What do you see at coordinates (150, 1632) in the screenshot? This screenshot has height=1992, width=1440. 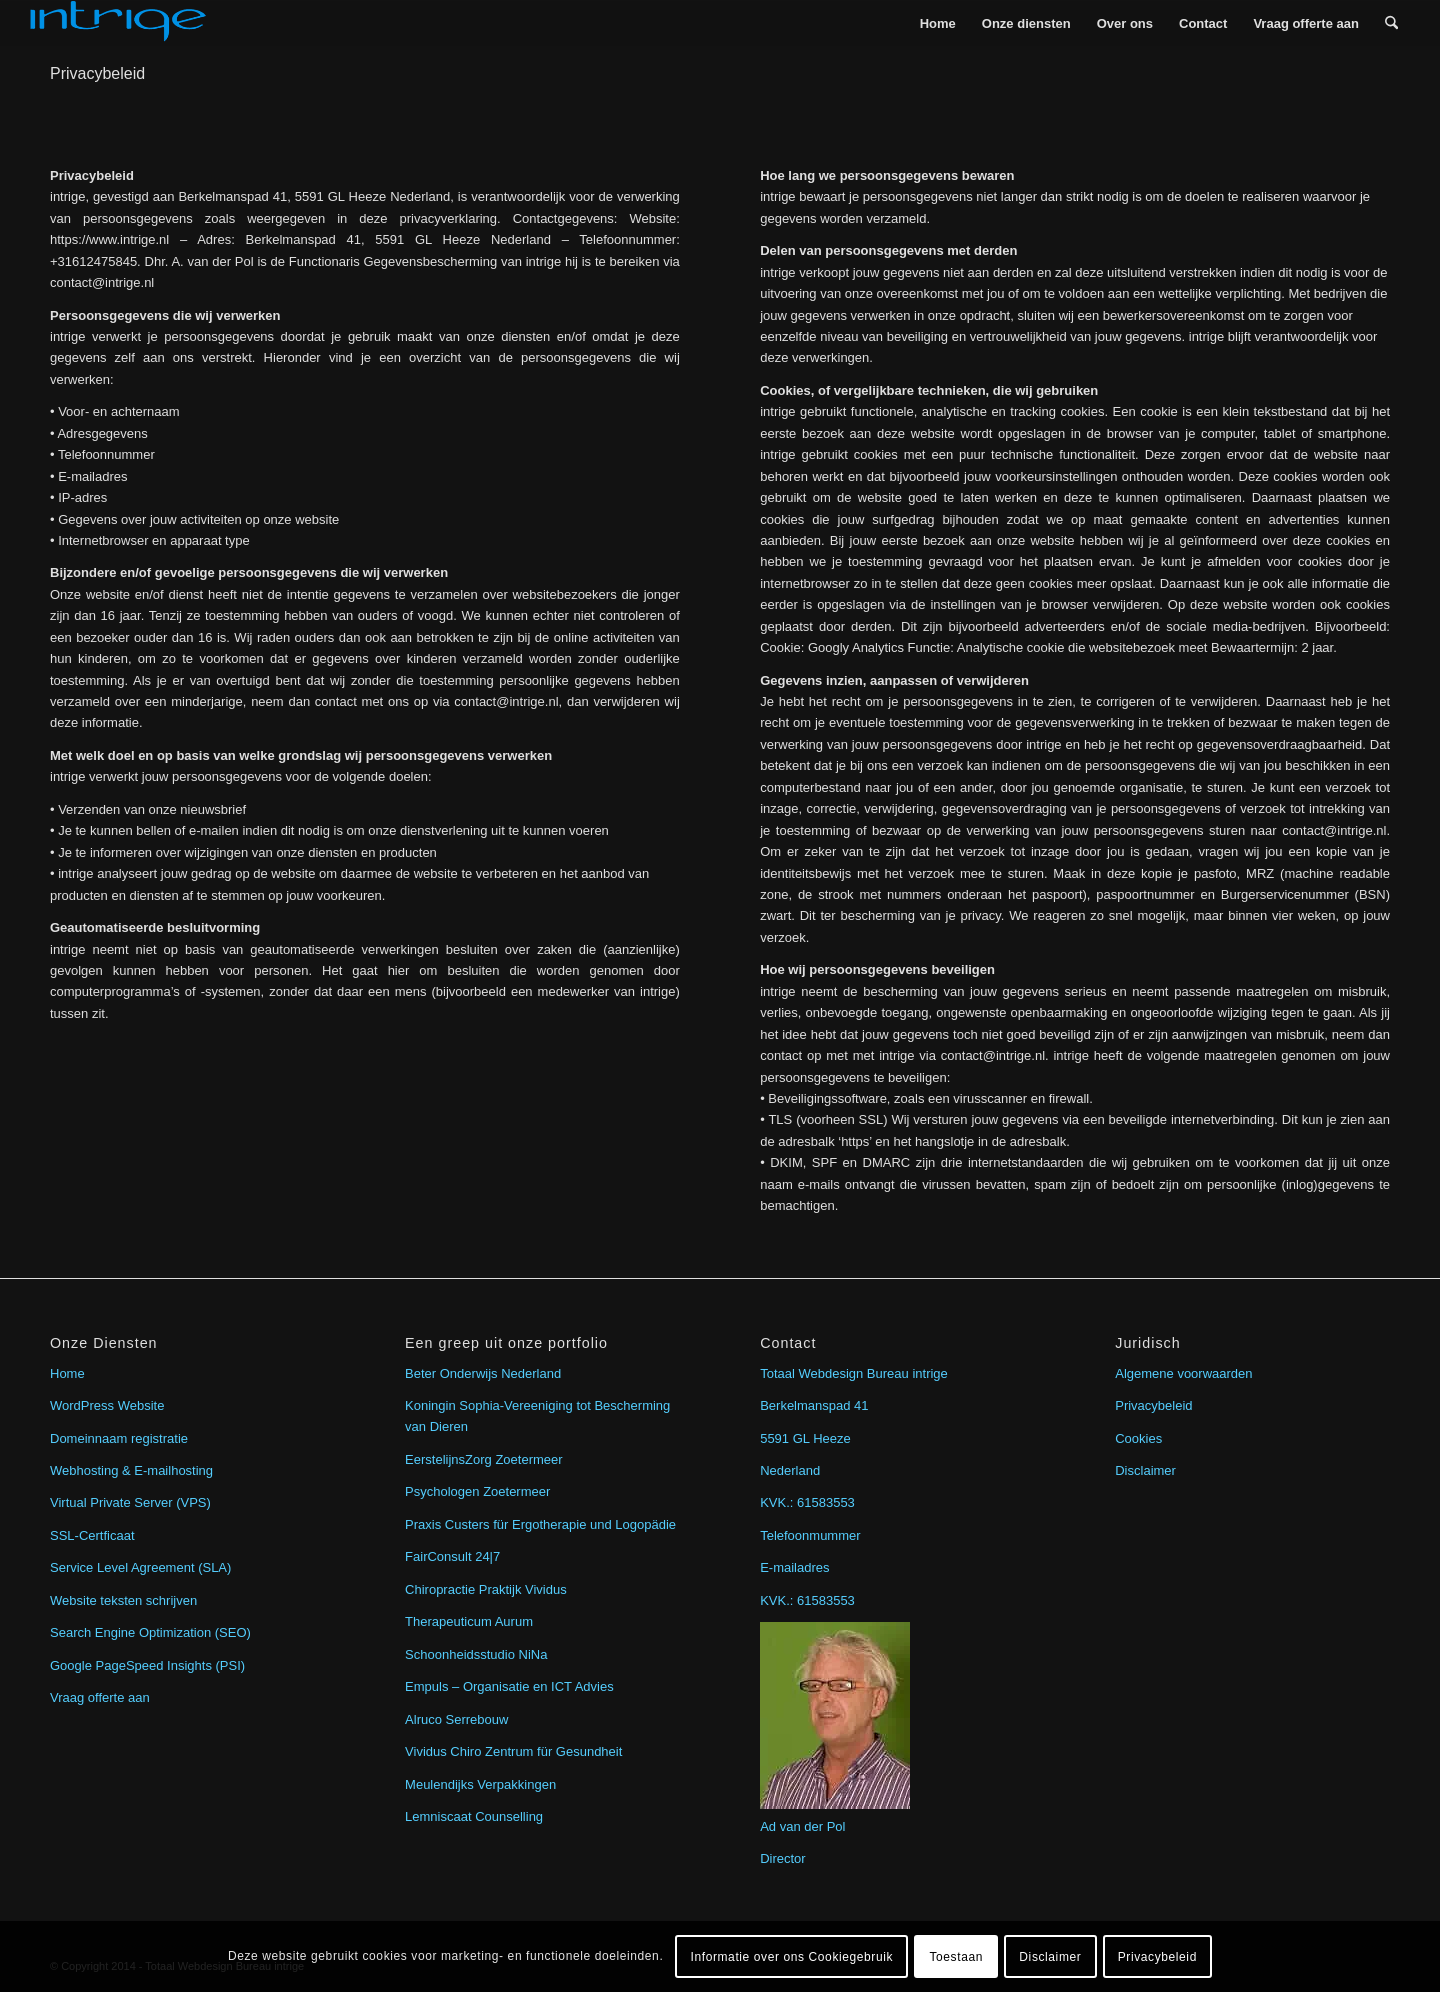 I see `Search Engine Optimization (SEO)` at bounding box center [150, 1632].